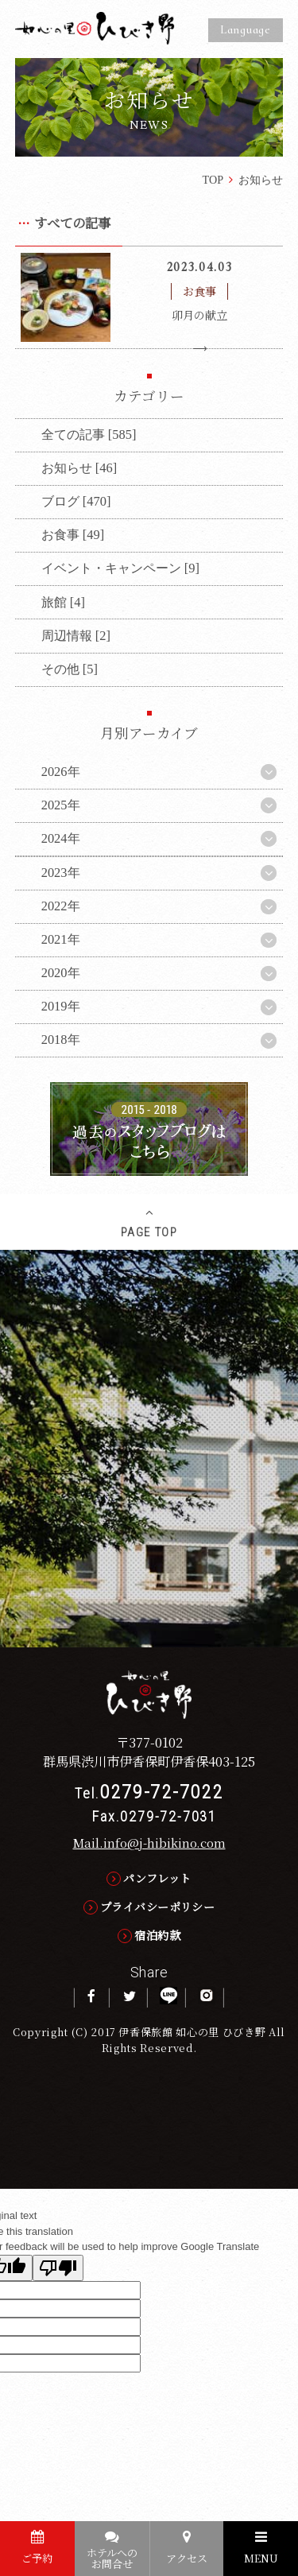 Image resolution: width=298 pixels, height=2576 pixels. What do you see at coordinates (157, 1935) in the screenshot?
I see `宿泊約款` at bounding box center [157, 1935].